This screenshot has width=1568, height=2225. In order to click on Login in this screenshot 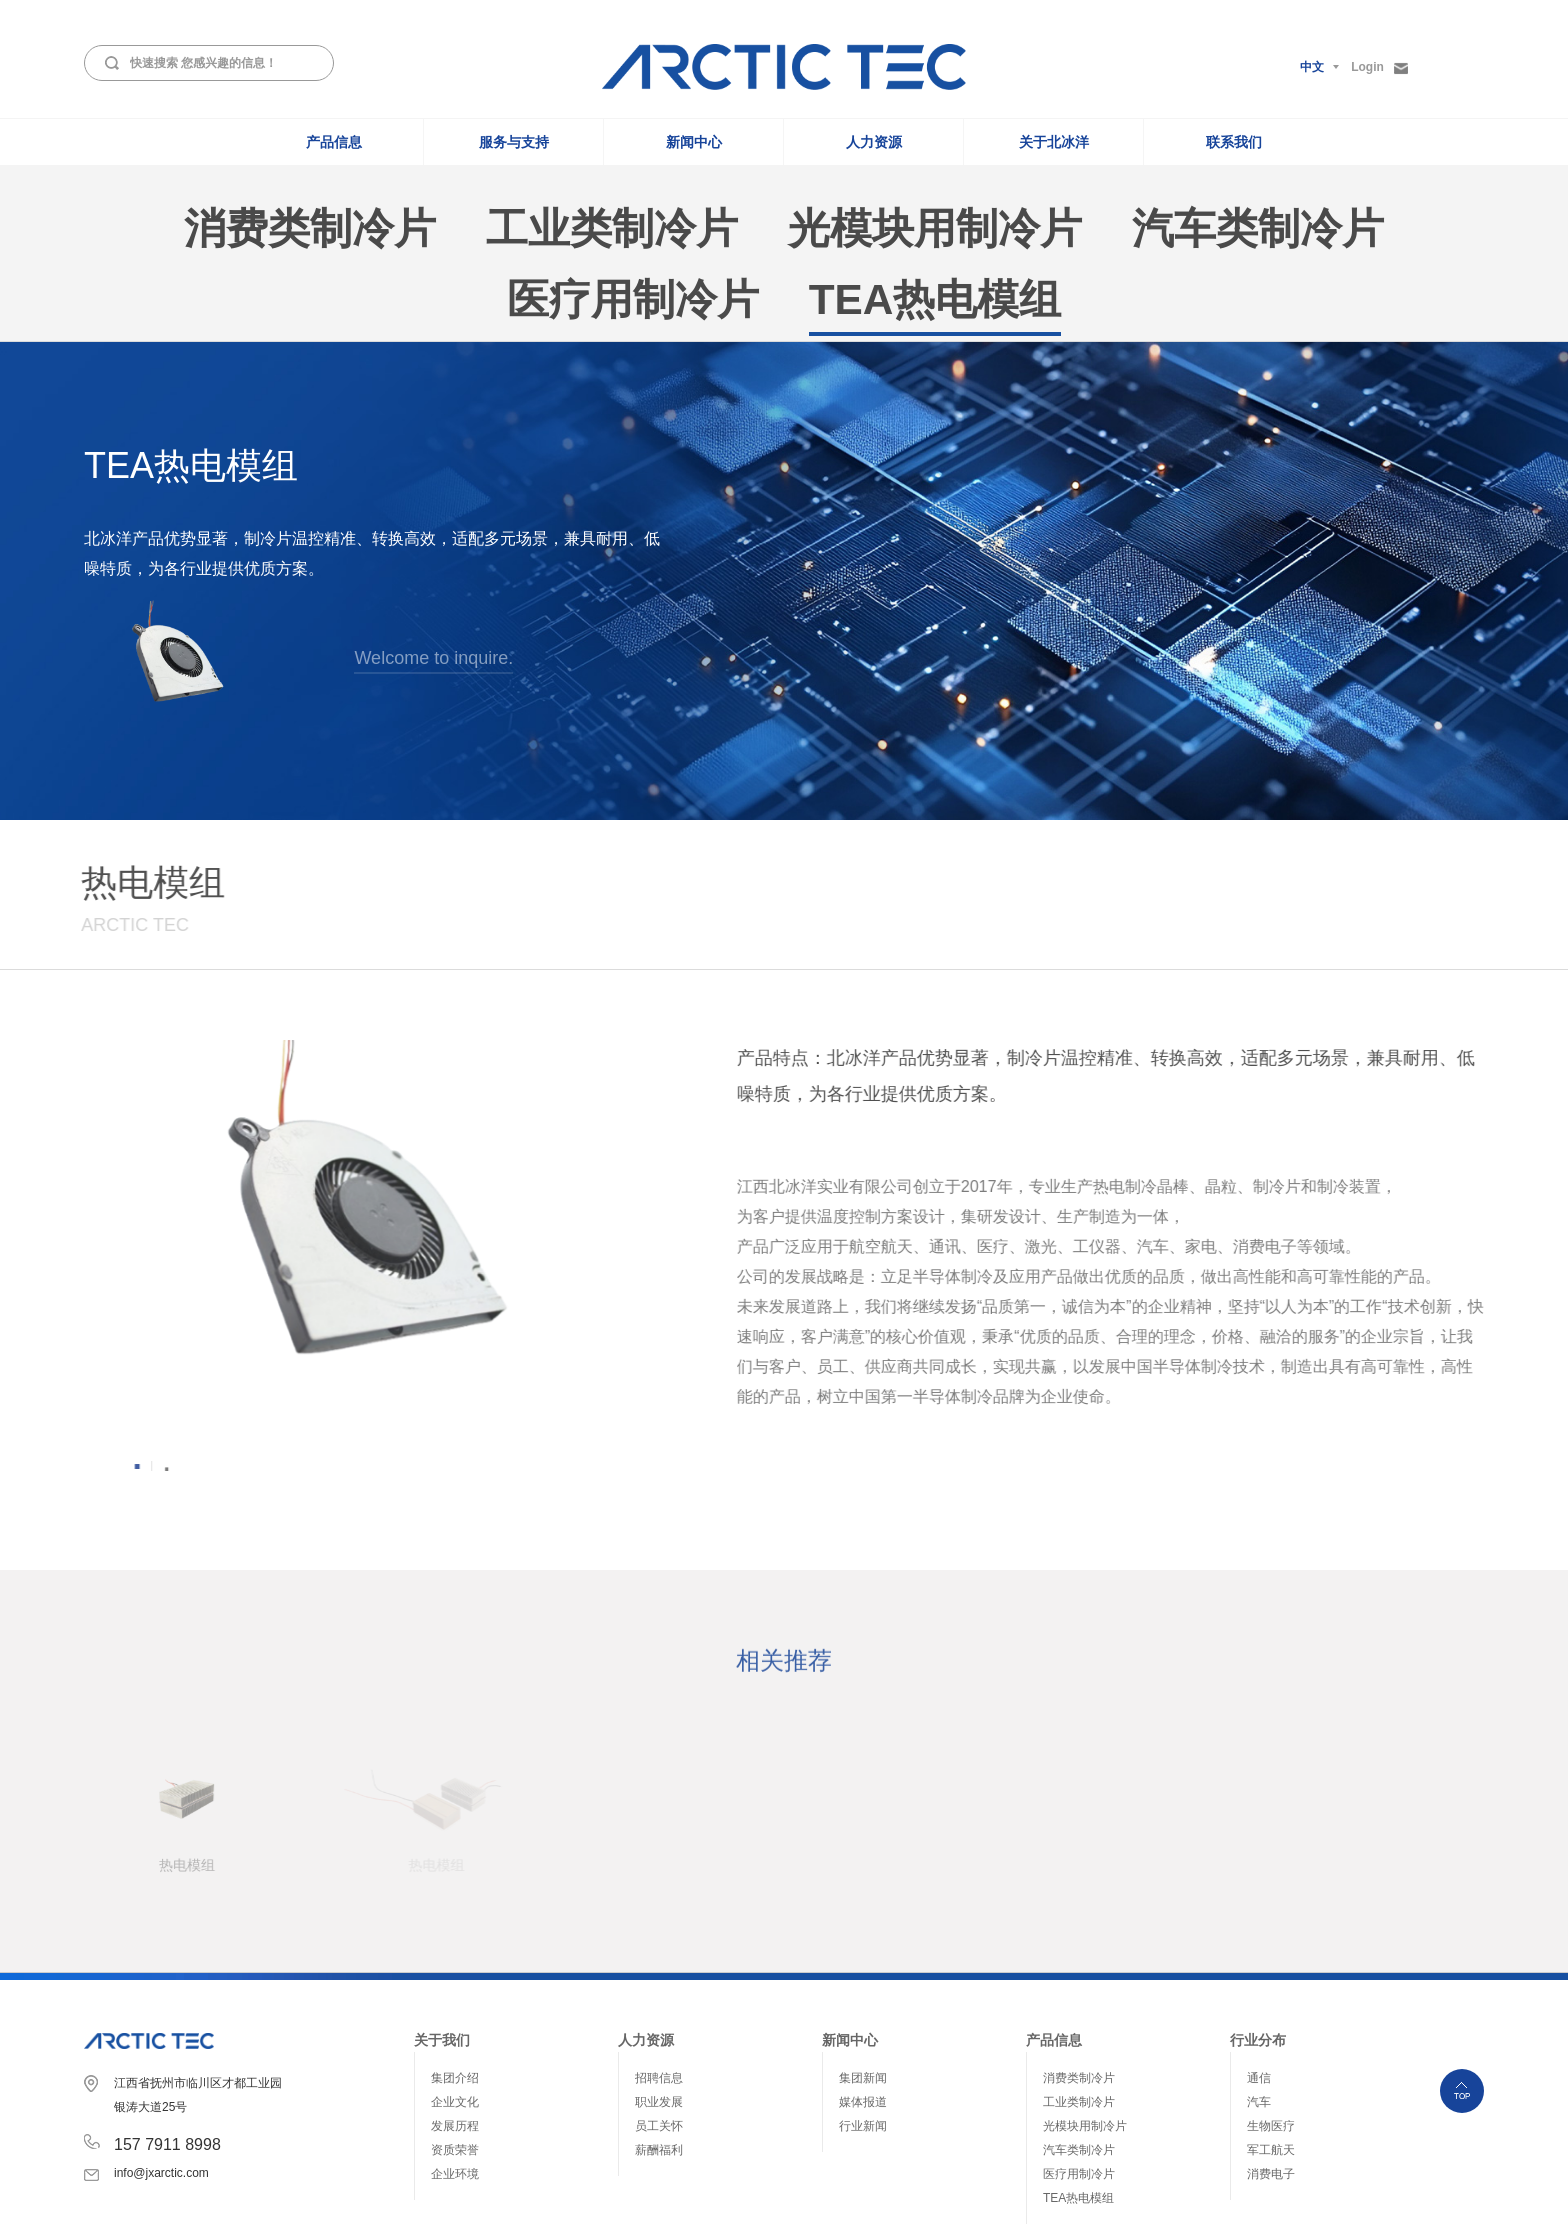, I will do `click(1379, 67)`.